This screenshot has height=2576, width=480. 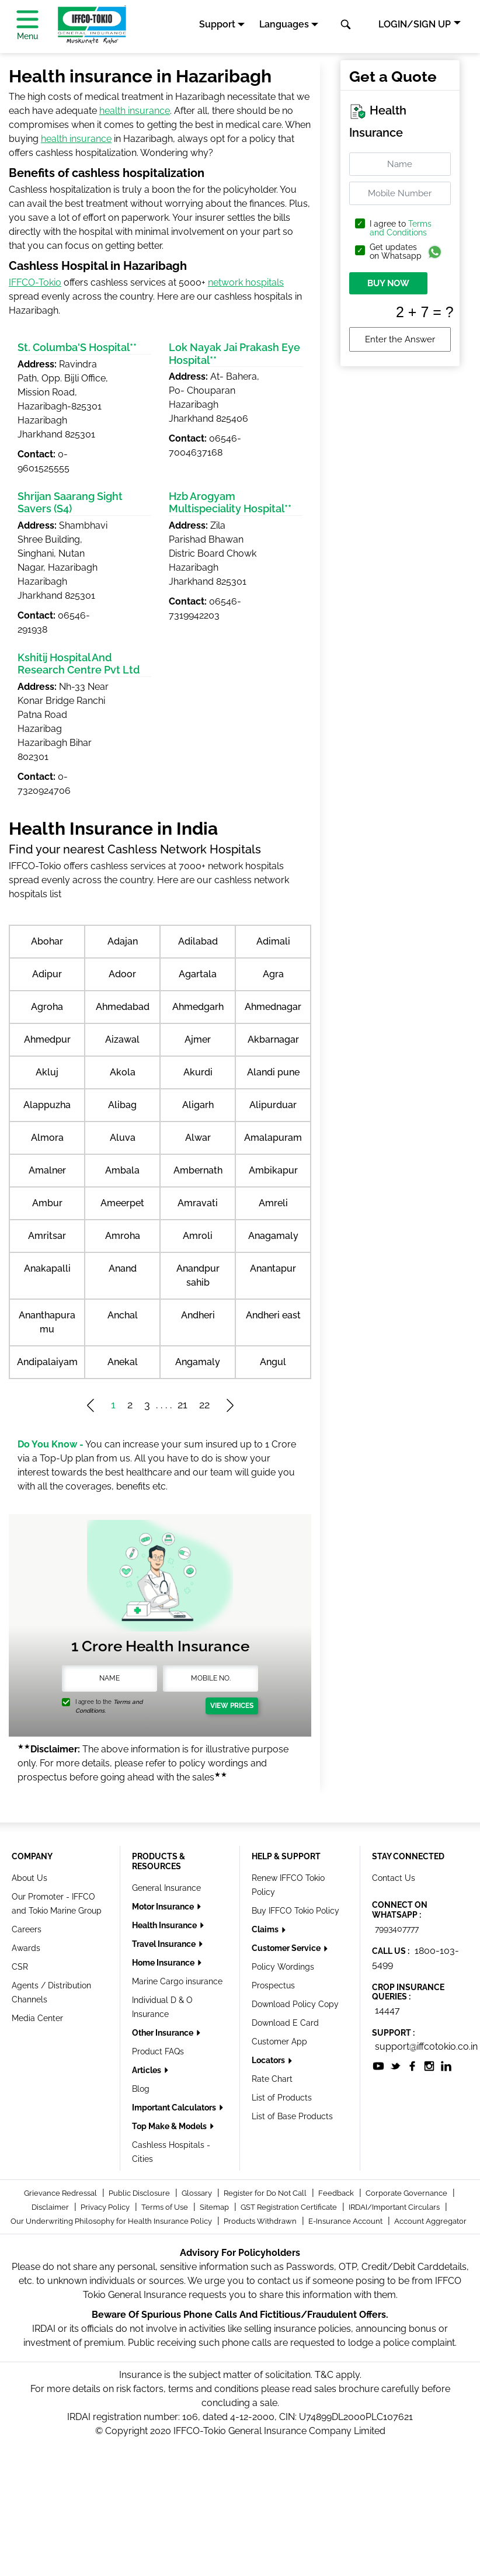 I want to click on Glossary, so click(x=198, y=2193).